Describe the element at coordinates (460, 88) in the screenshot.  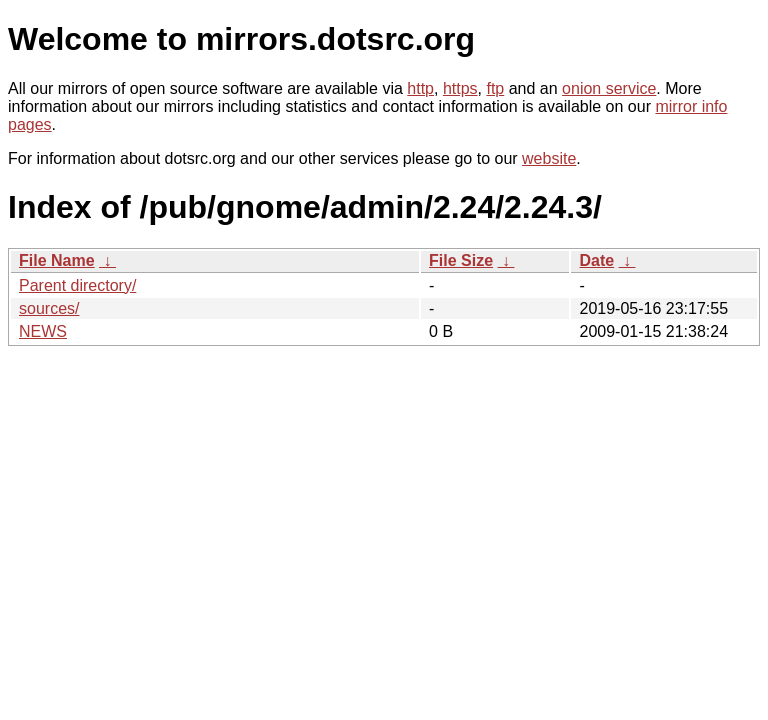
I see `https` at that location.